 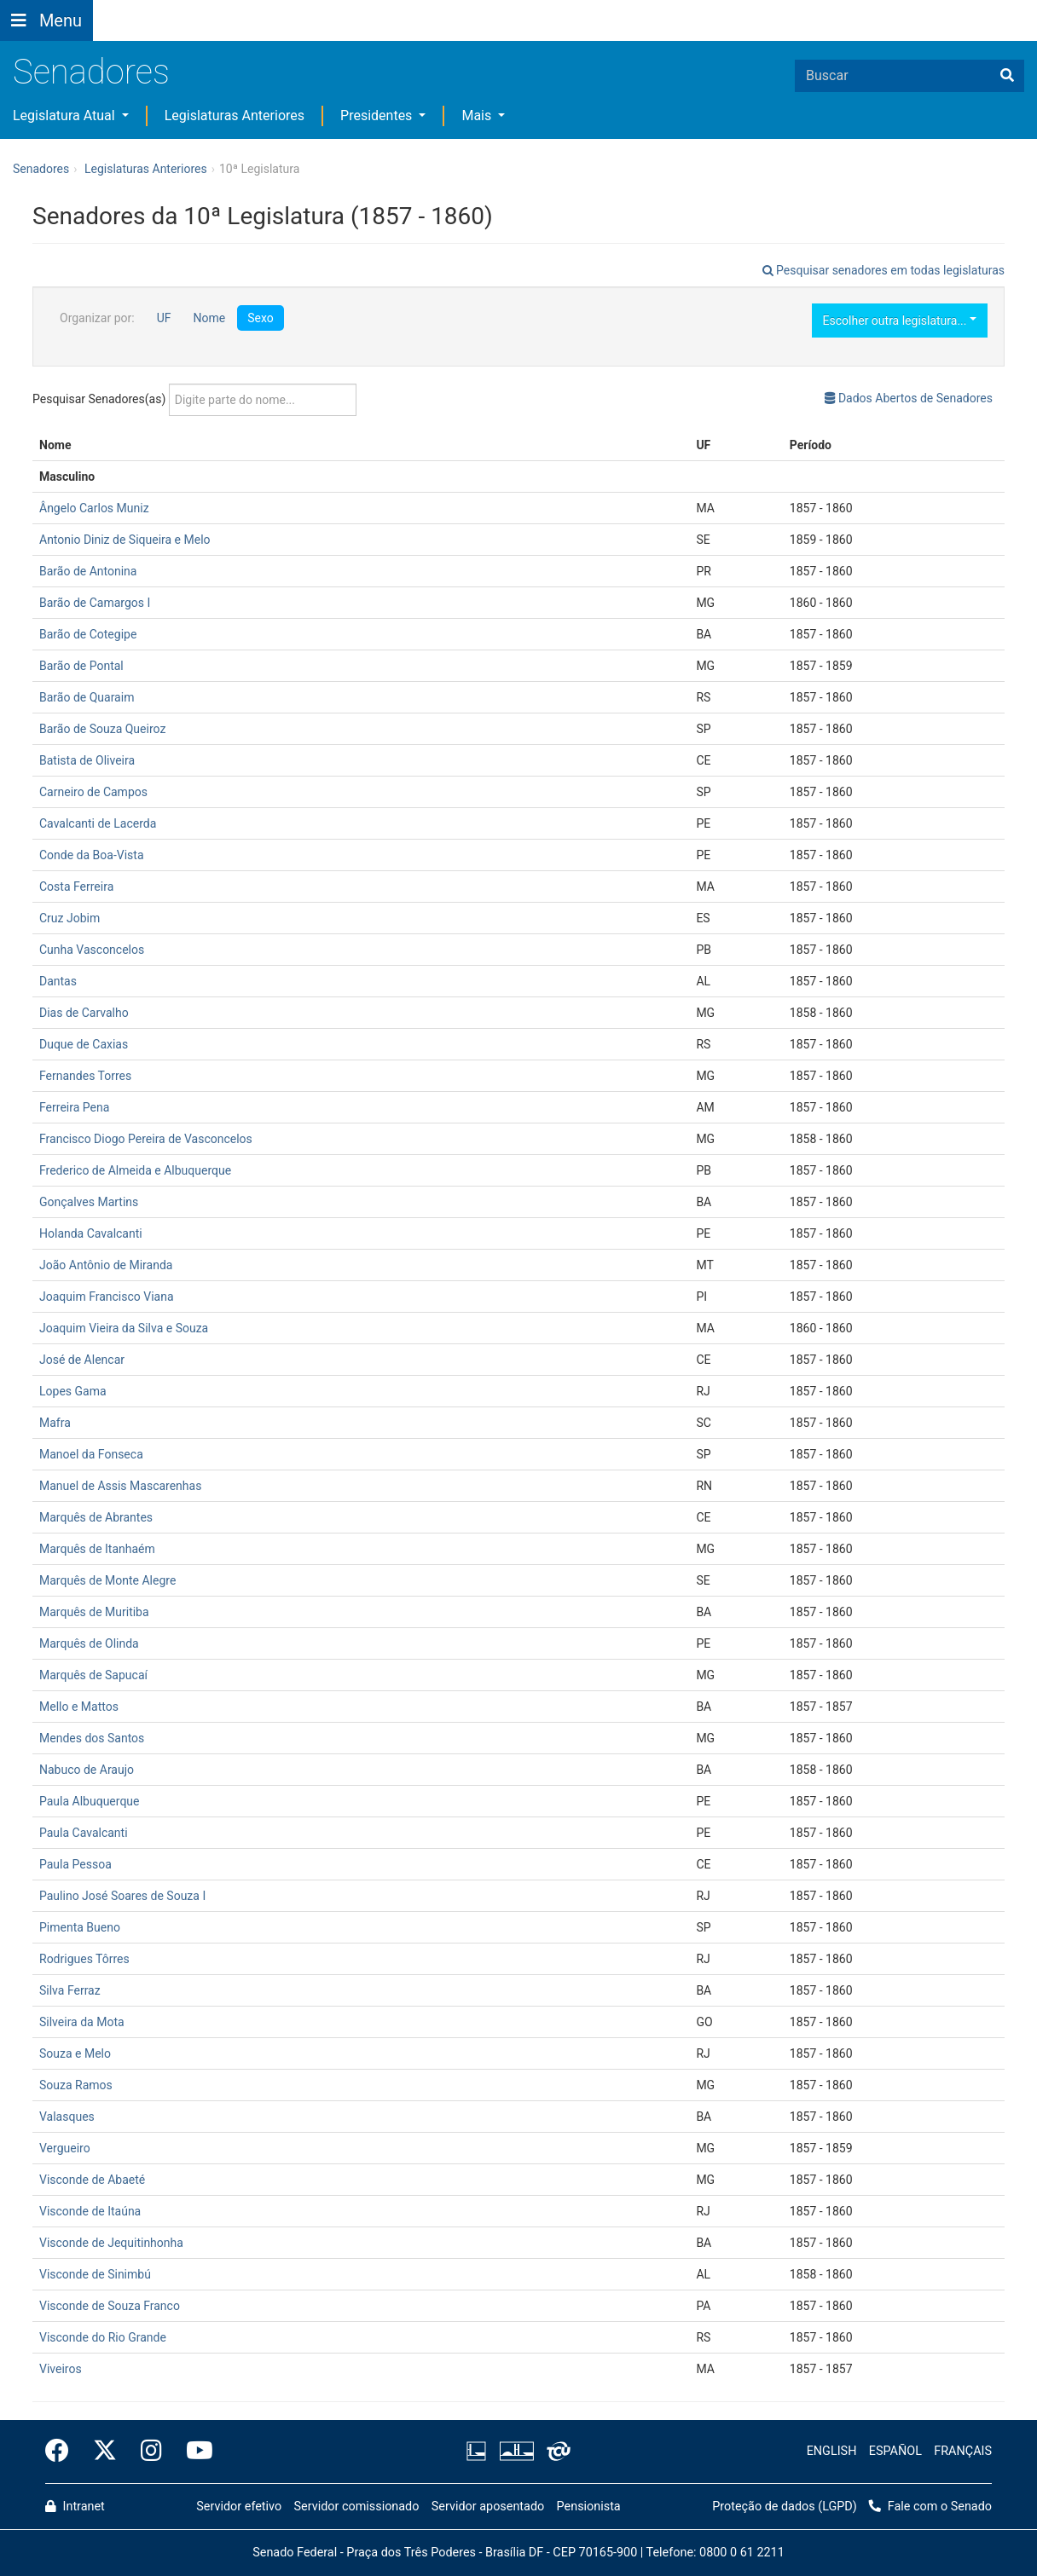 I want to click on Legislatura Atual, so click(x=66, y=115).